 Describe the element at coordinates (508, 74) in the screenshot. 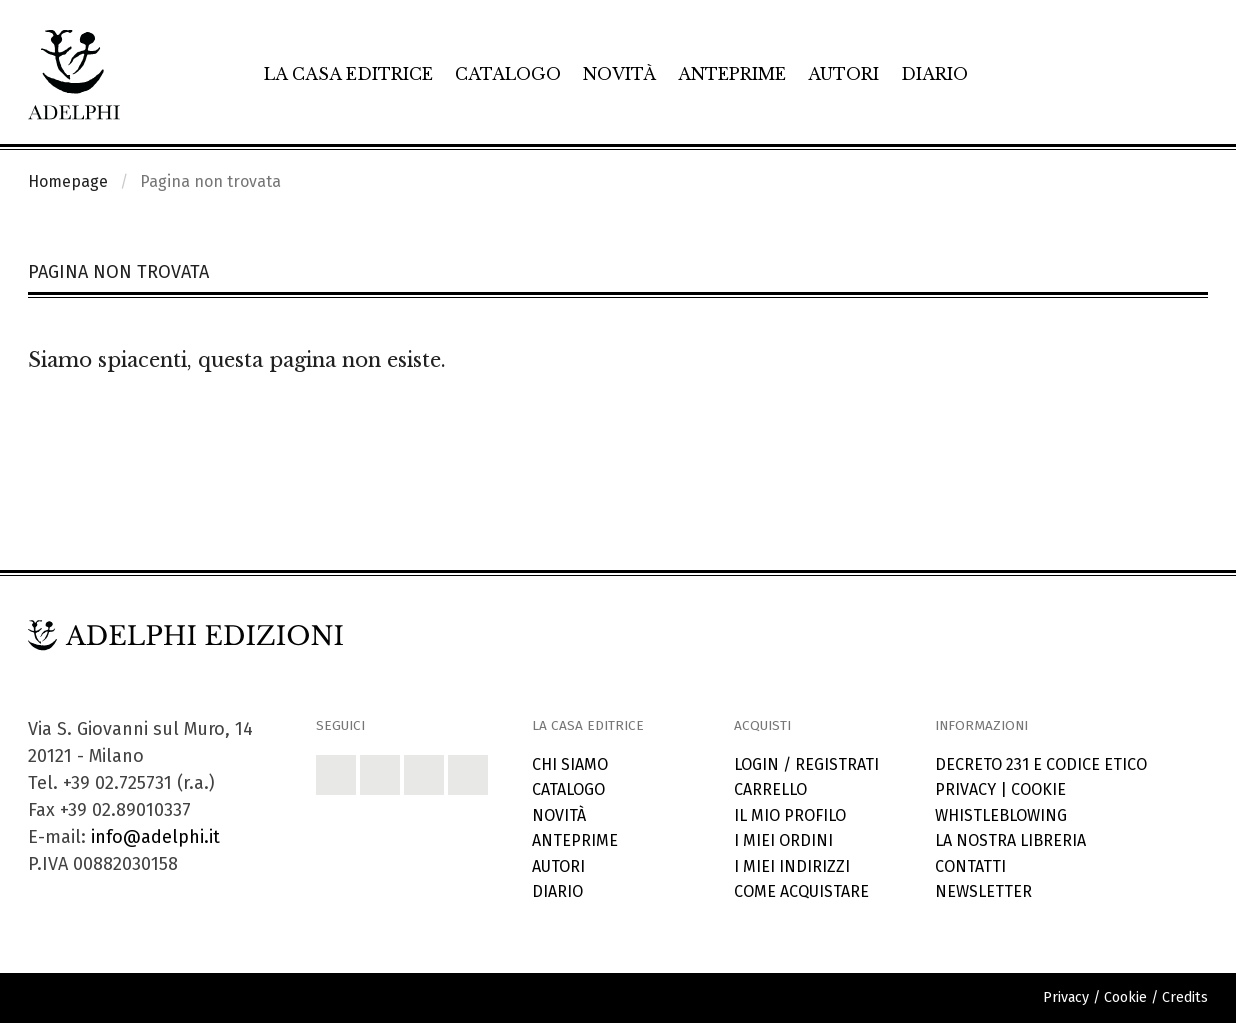

I see `Catalogo` at that location.